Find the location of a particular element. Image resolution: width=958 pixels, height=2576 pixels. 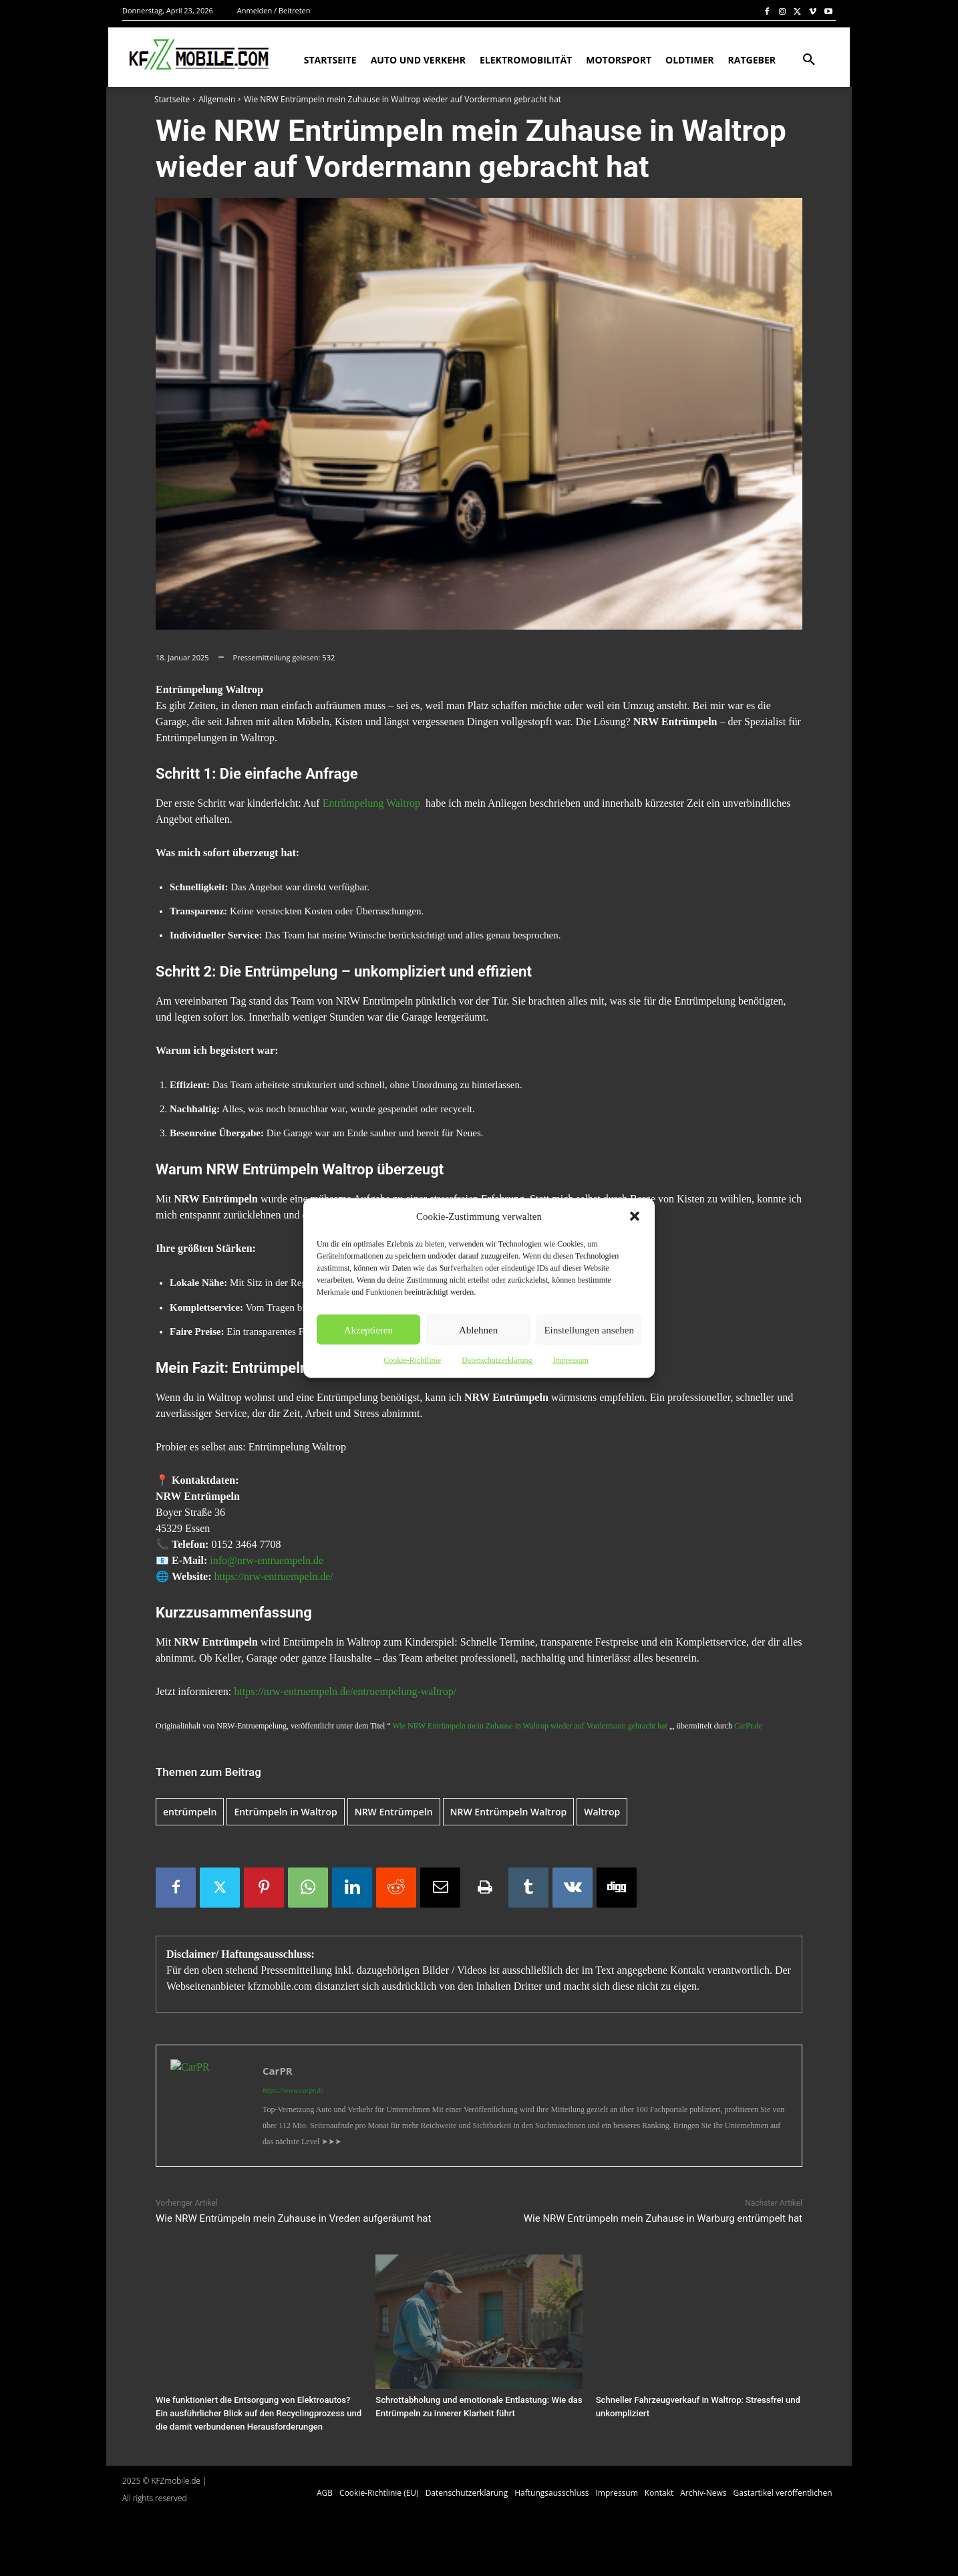

Einstellungen ansehen is located at coordinates (589, 1329).